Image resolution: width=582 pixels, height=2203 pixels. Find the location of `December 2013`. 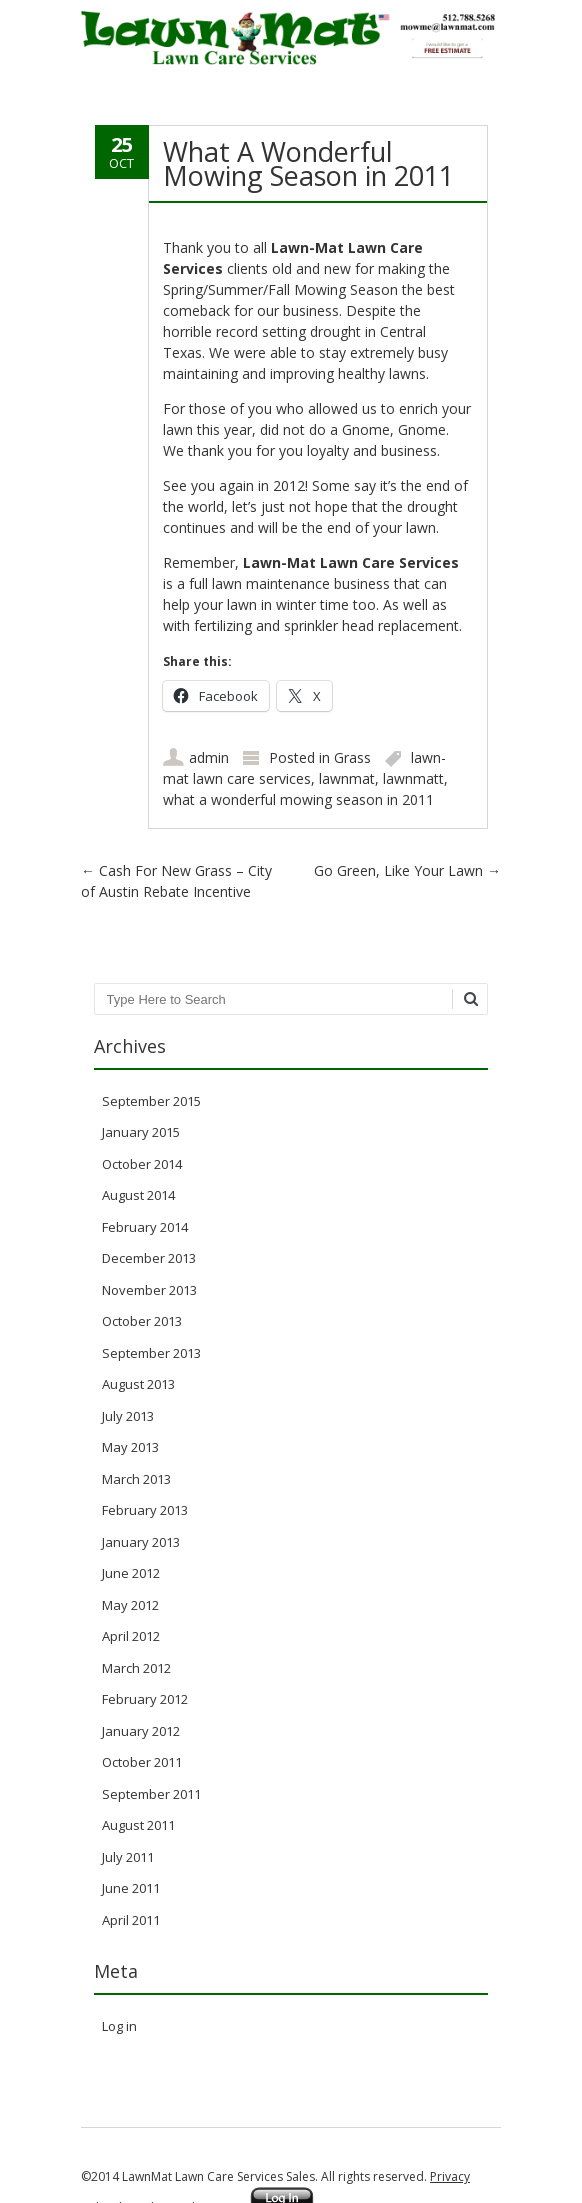

December 2013 is located at coordinates (149, 1258).